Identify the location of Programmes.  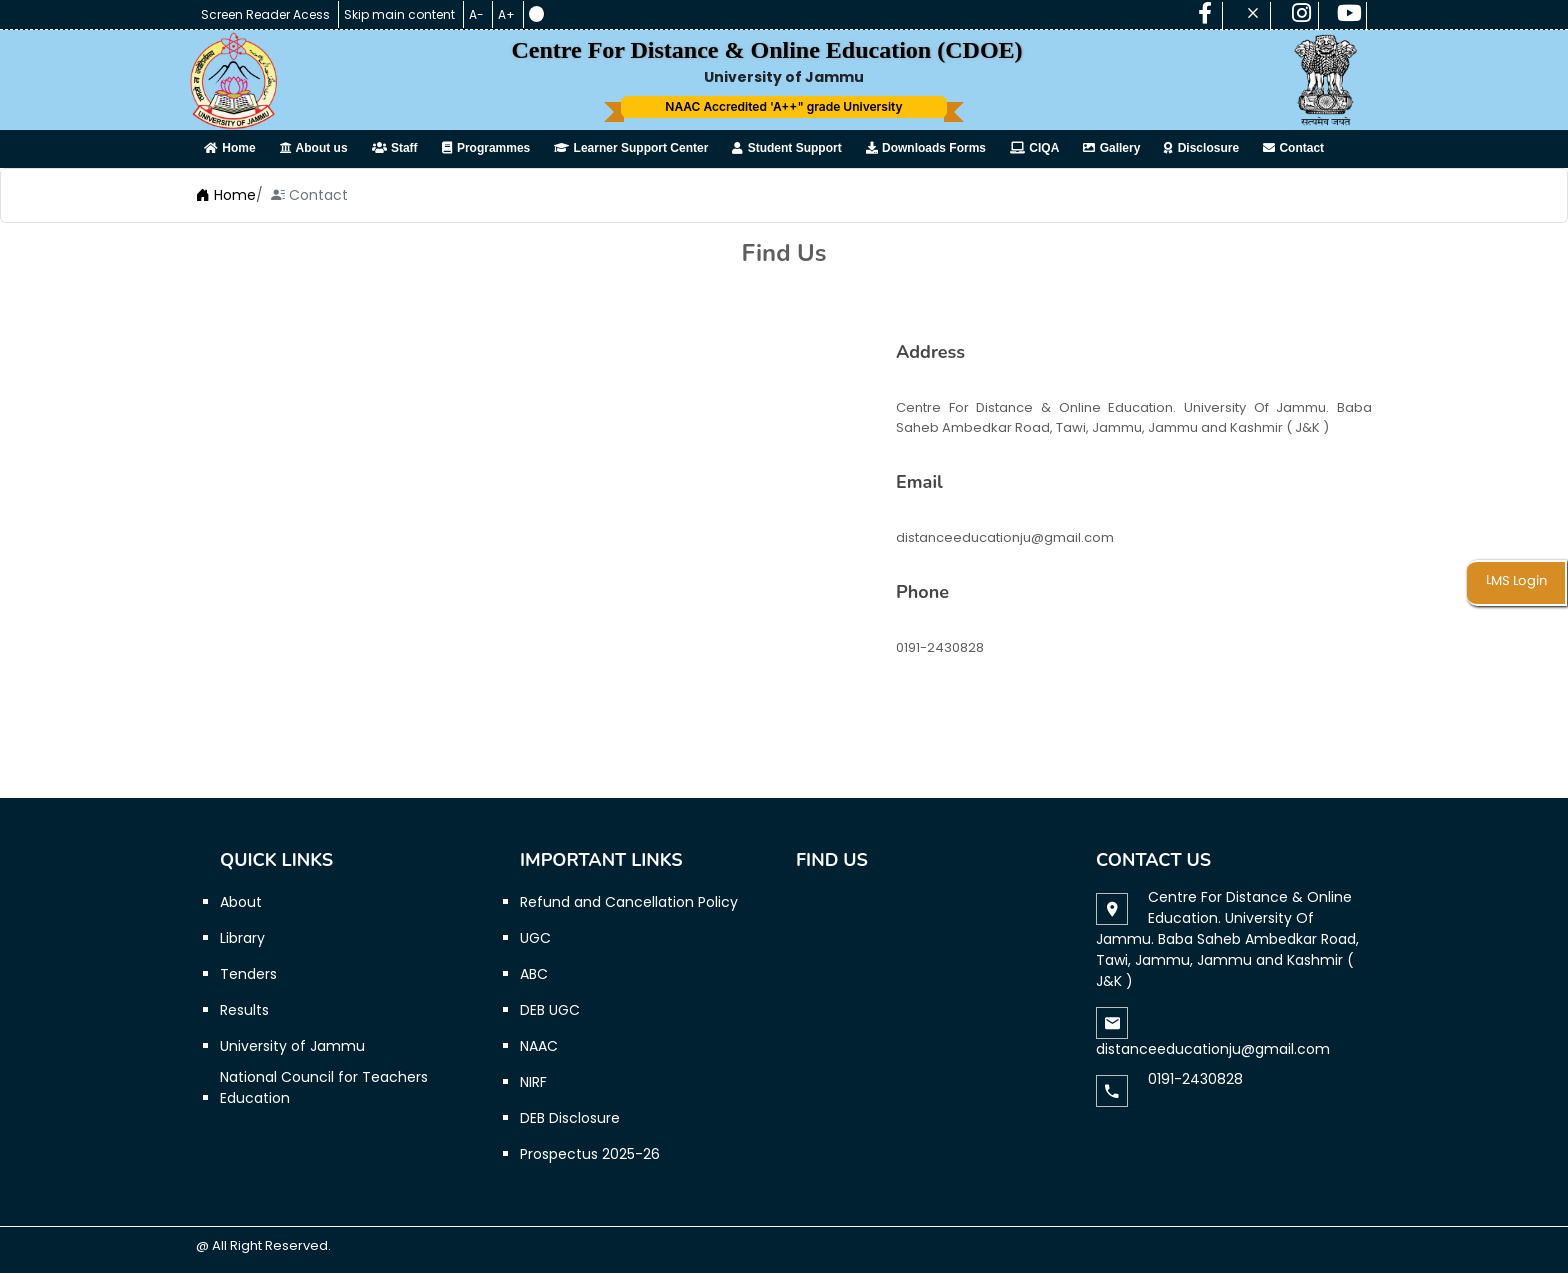
(486, 148).